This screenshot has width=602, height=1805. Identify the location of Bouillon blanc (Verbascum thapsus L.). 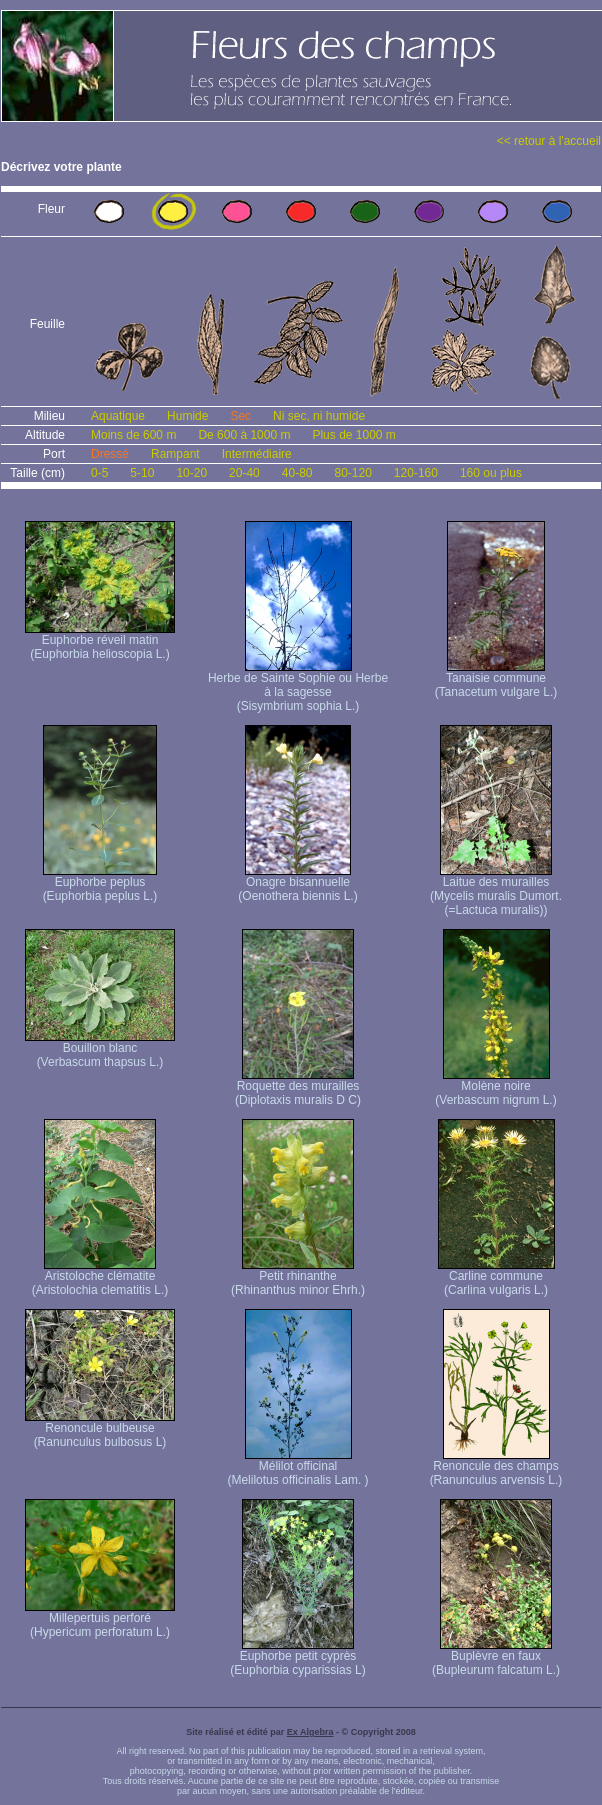
(100, 1049).